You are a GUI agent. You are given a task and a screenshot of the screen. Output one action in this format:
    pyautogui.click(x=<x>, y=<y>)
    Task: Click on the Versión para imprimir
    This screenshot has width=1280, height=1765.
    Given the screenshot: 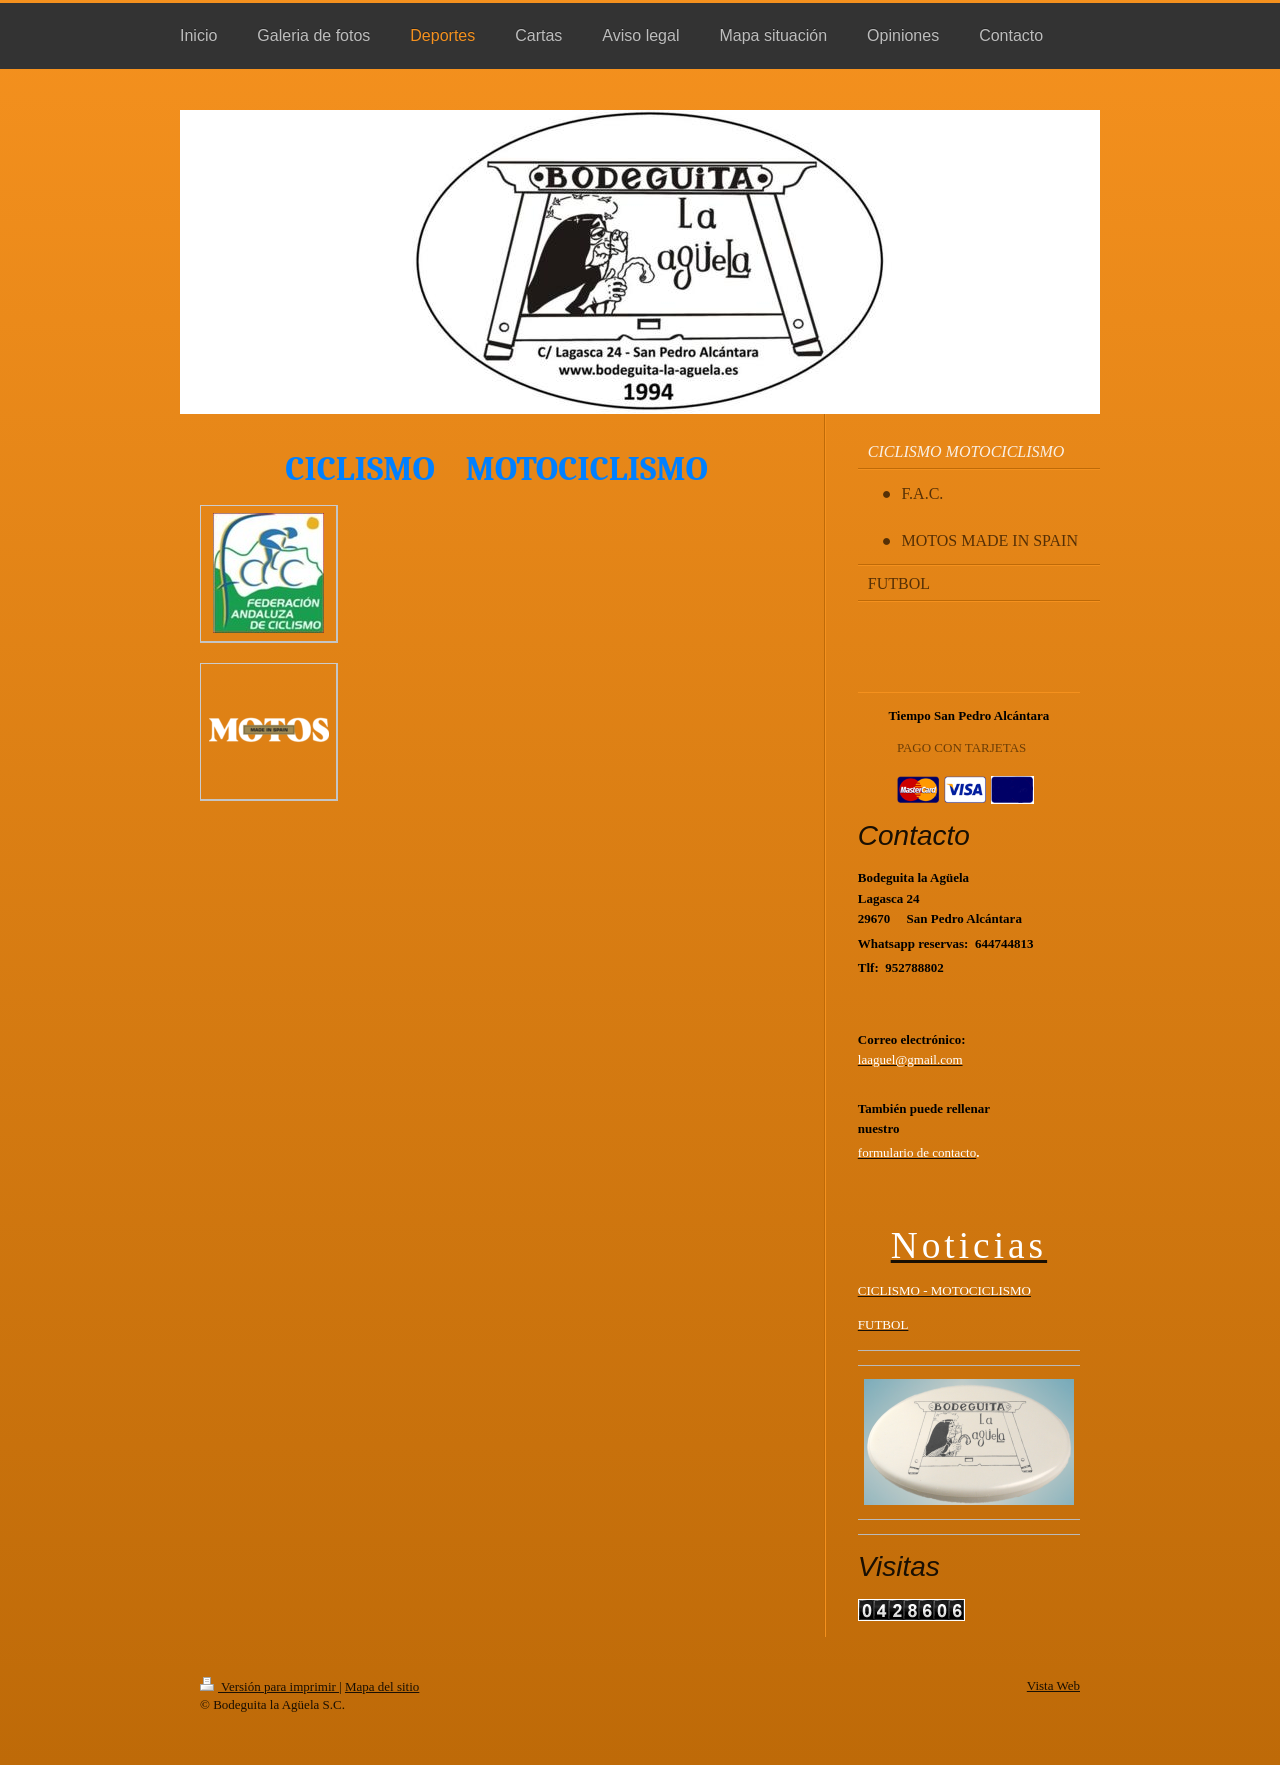 What is the action you would take?
    pyautogui.click(x=269, y=1686)
    